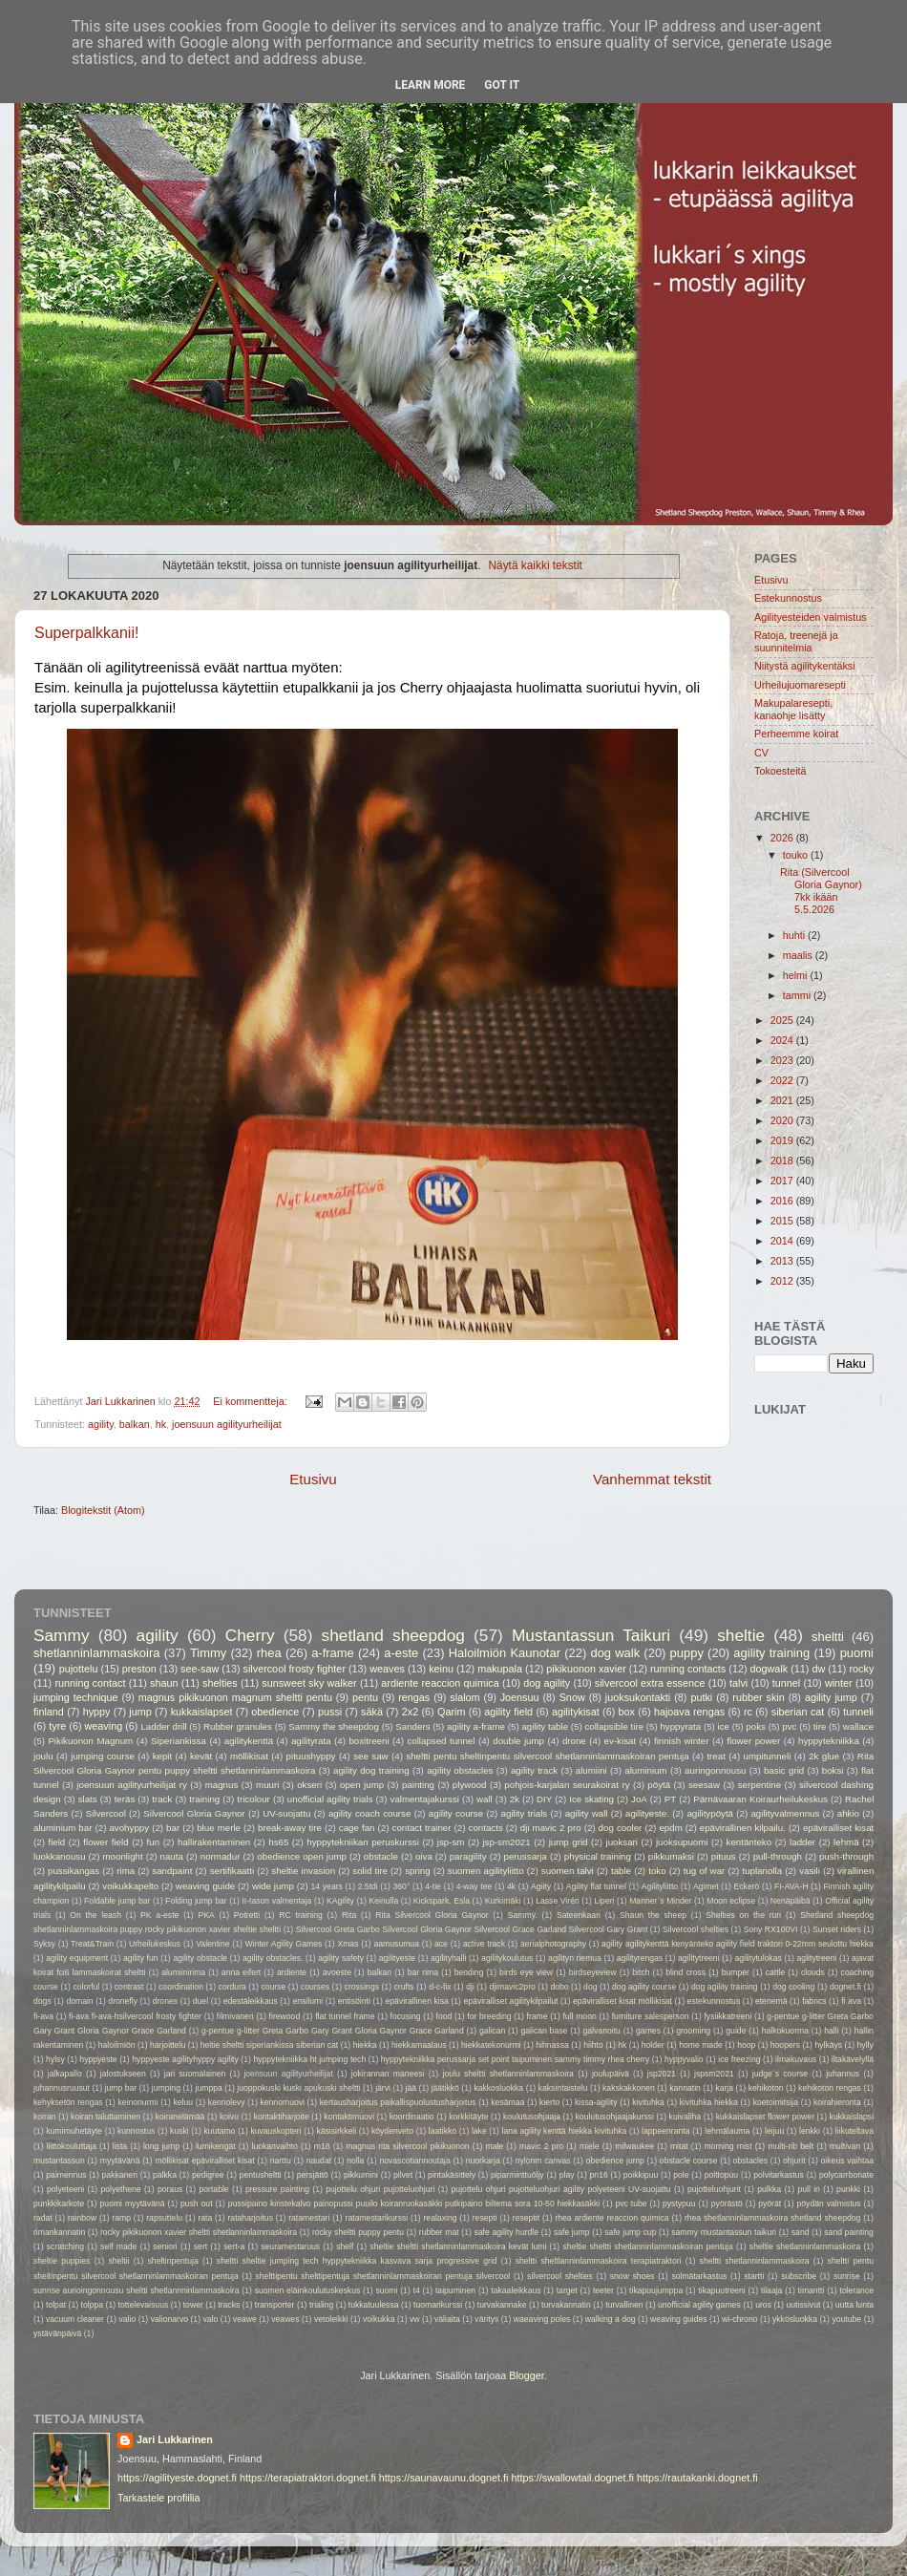  What do you see at coordinates (349, 1915) in the screenshot?
I see `Rita` at bounding box center [349, 1915].